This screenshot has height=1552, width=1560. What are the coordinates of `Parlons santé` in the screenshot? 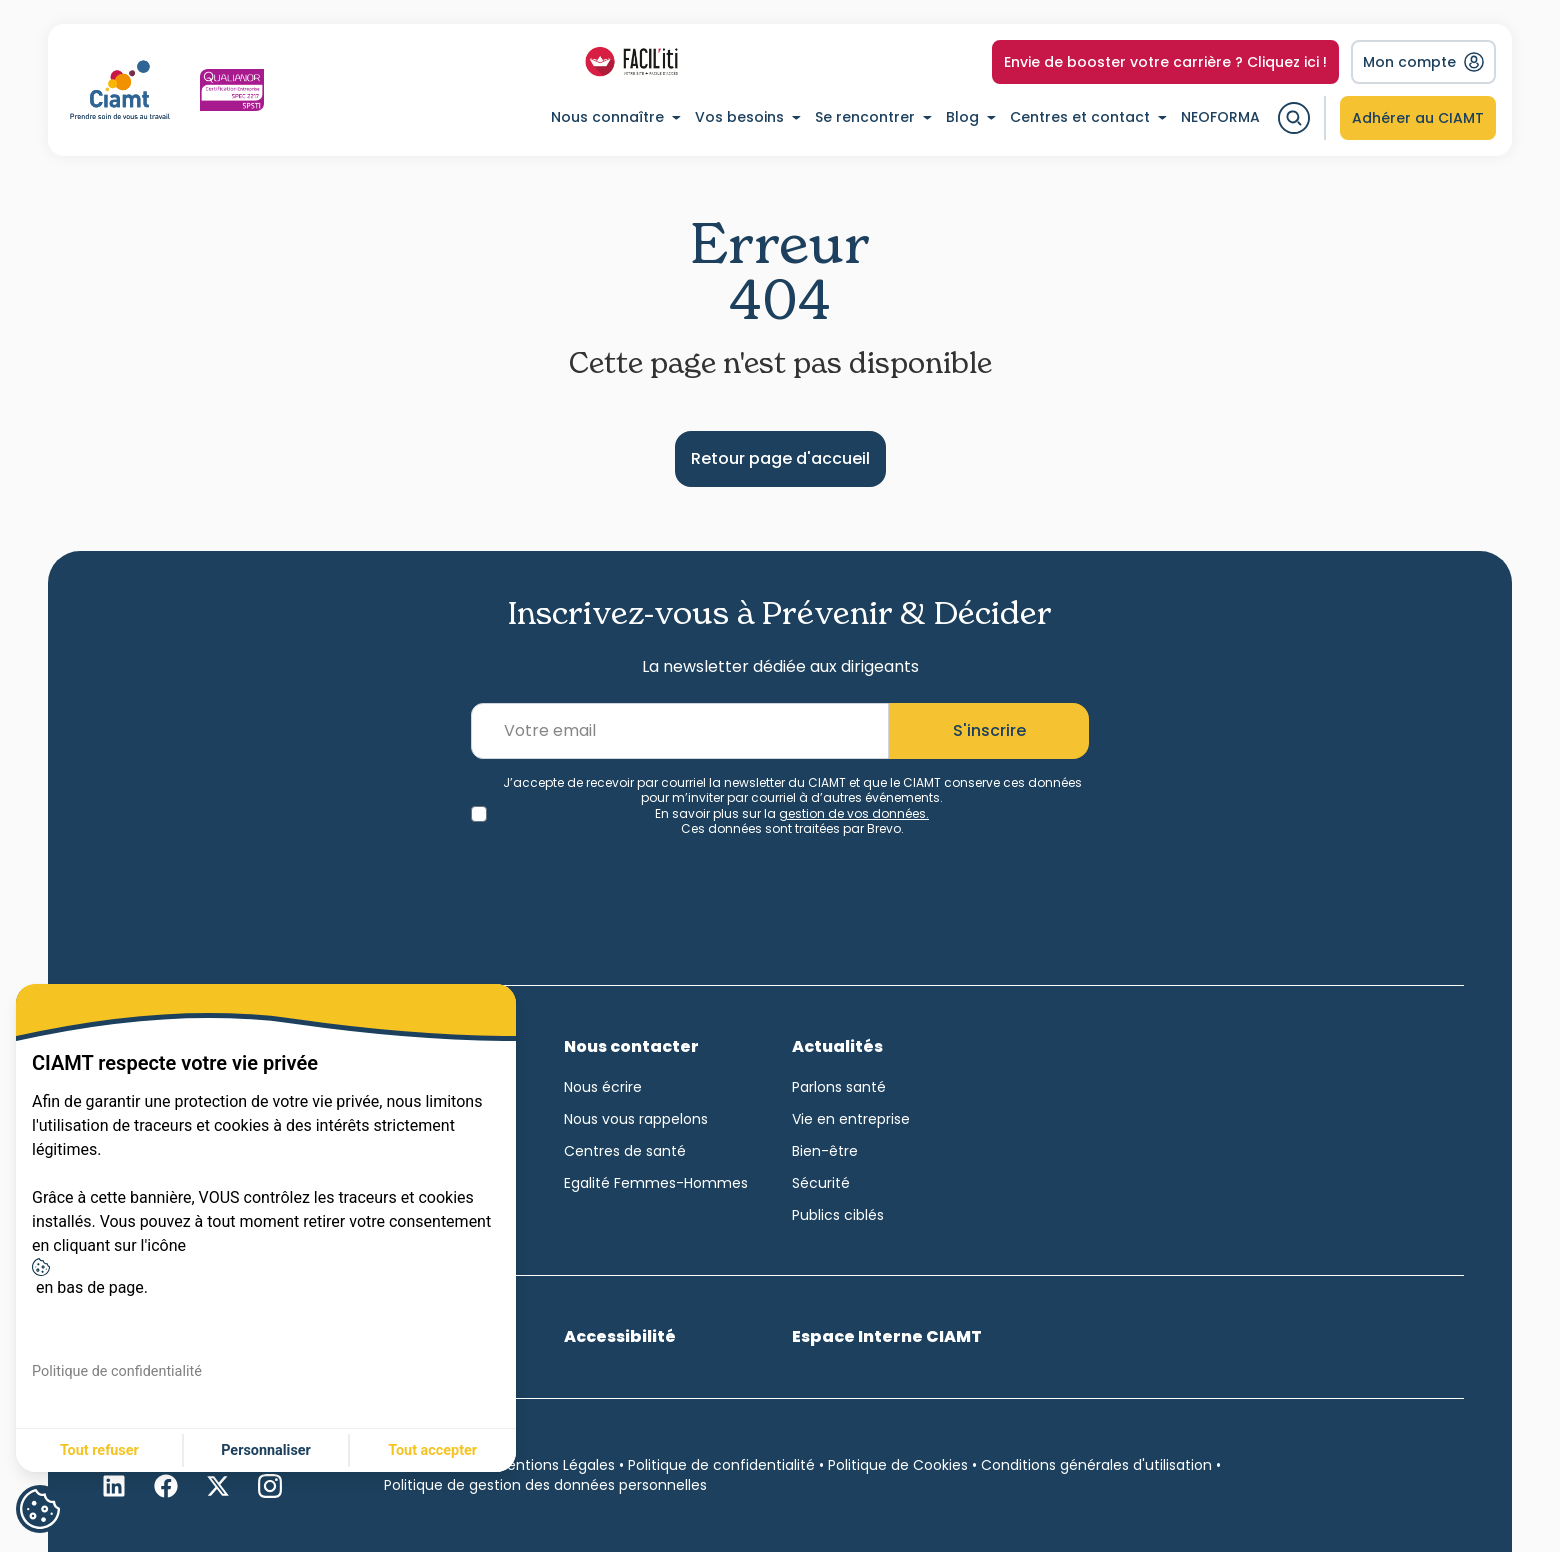 It's located at (839, 1087).